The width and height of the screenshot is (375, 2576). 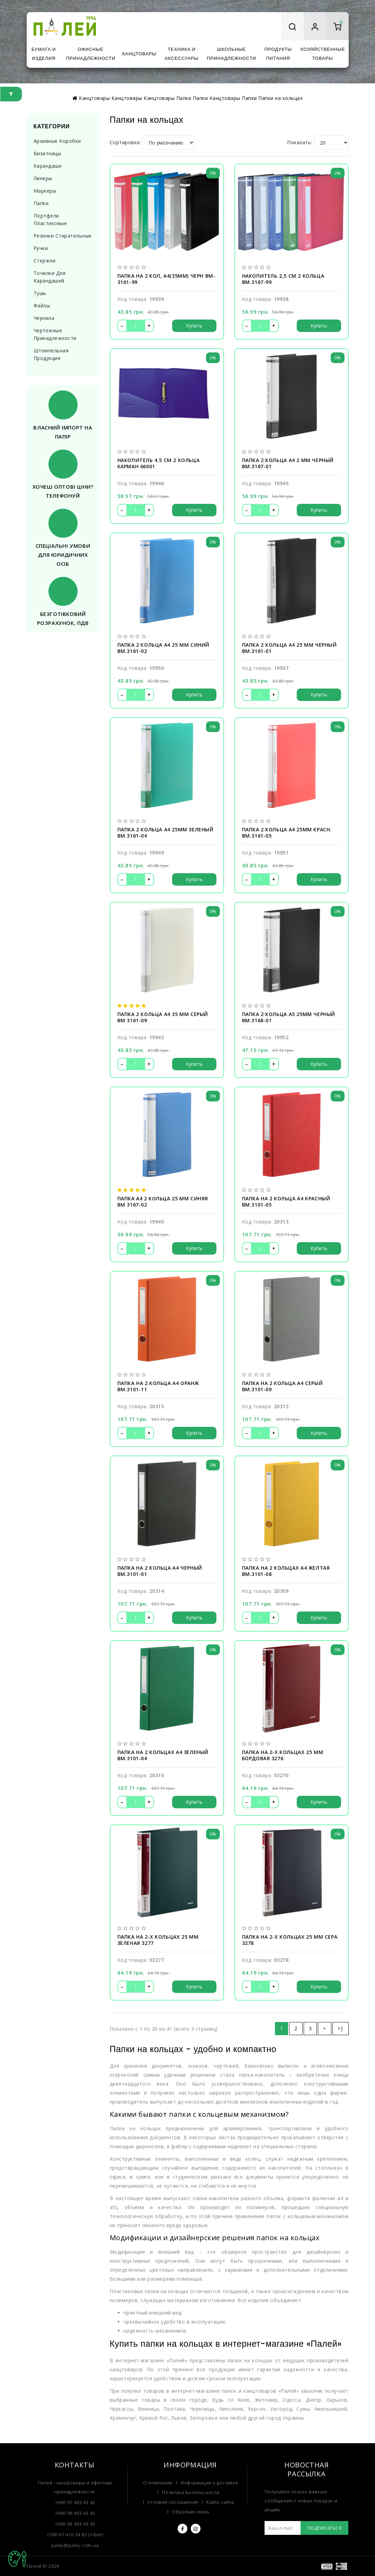 I want to click on Информация о доставке, so click(x=210, y=2483).